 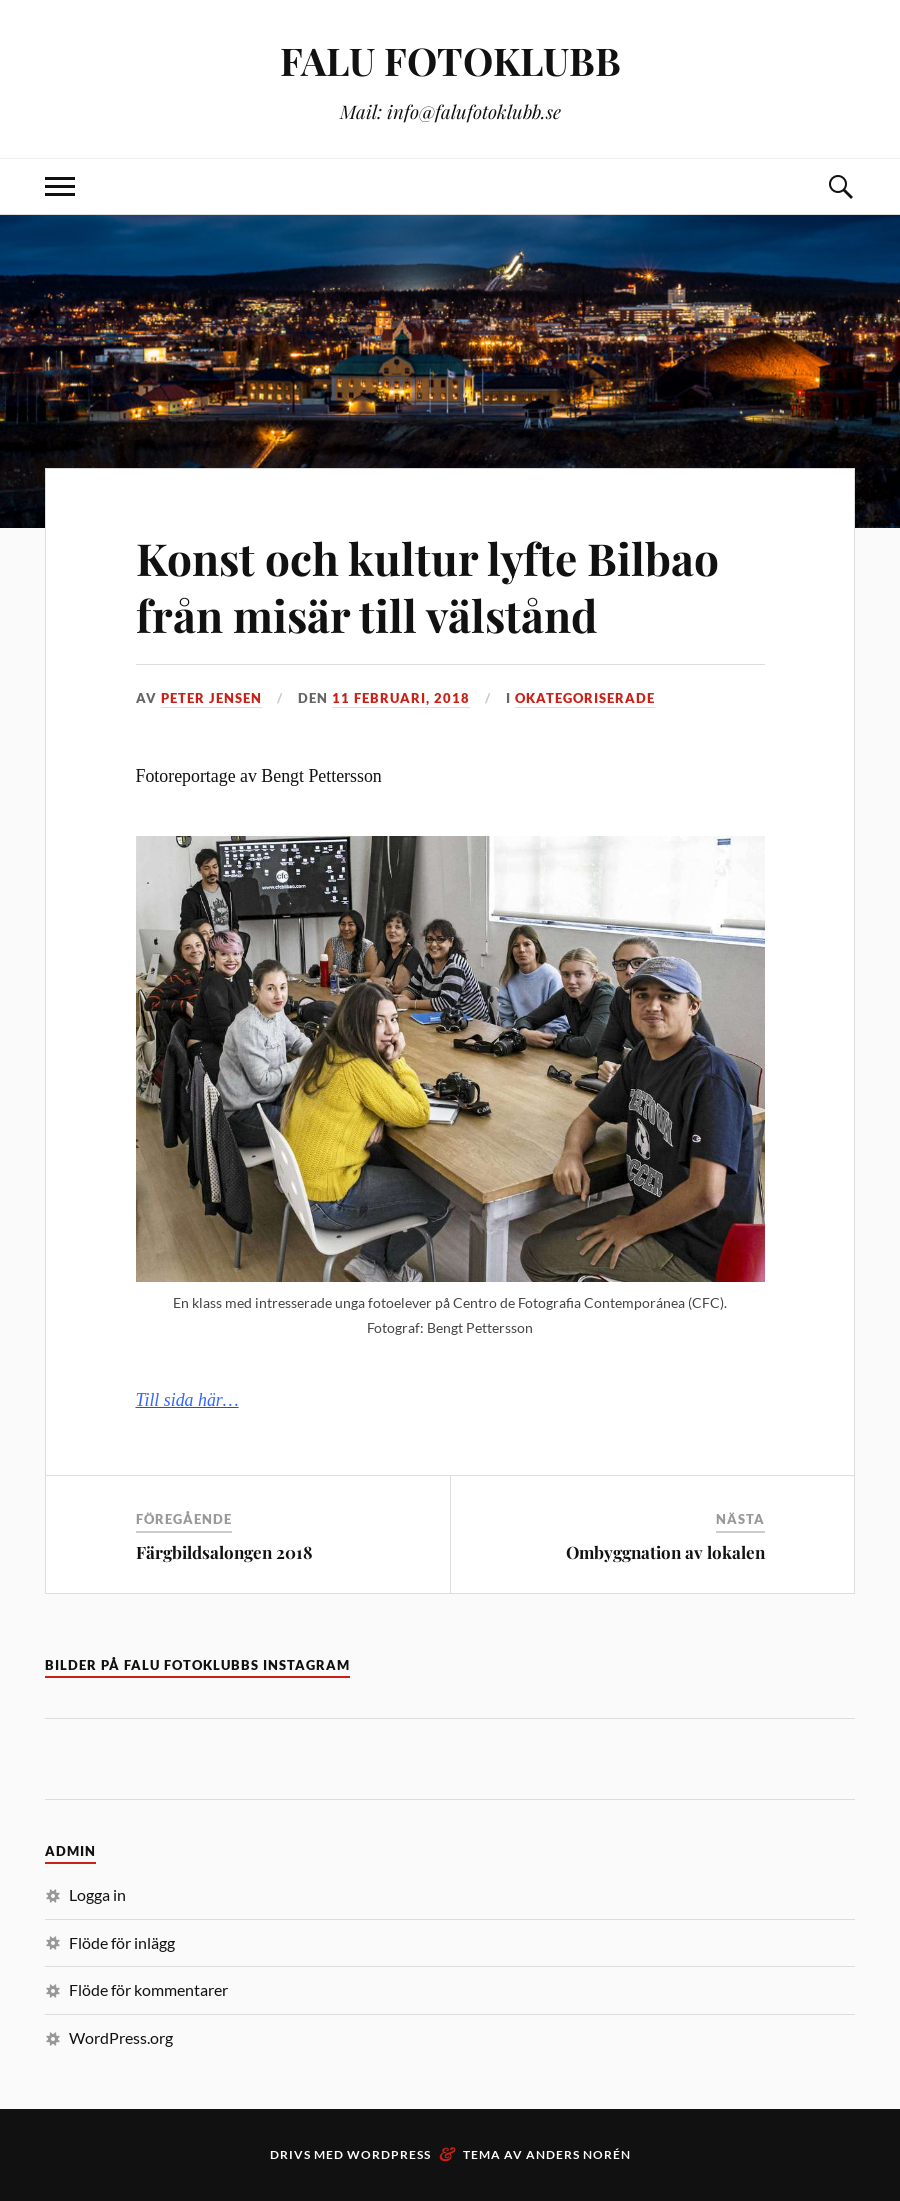 What do you see at coordinates (122, 1942) in the screenshot?
I see `Flöde för inlägg` at bounding box center [122, 1942].